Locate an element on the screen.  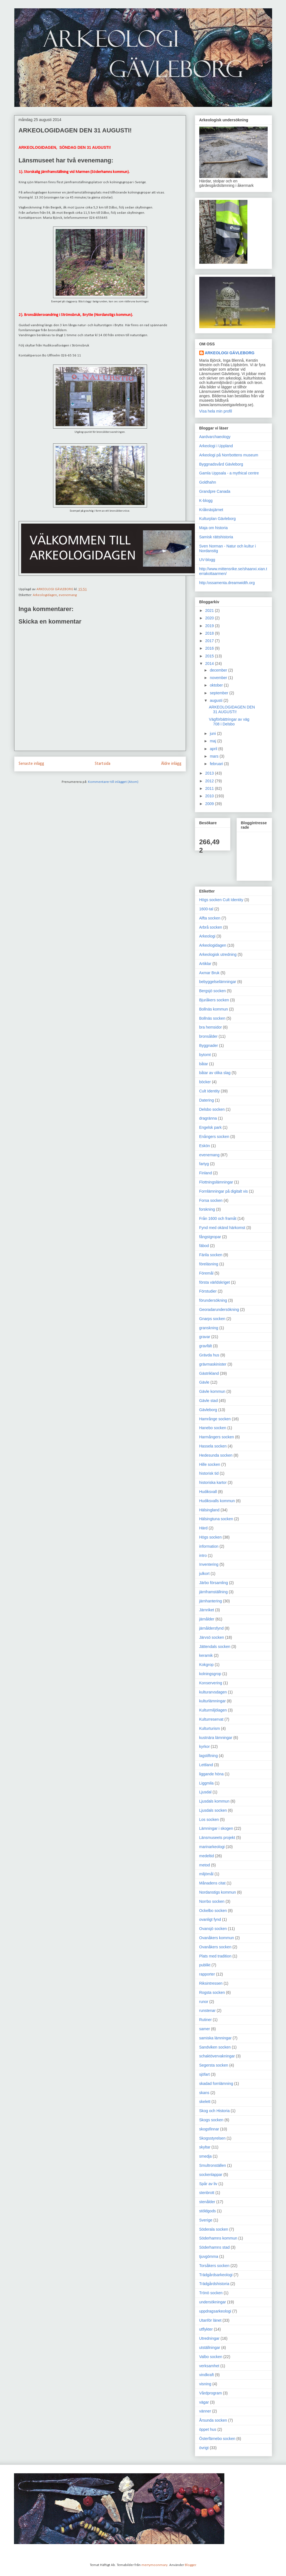
Finland is located at coordinates (205, 1173).